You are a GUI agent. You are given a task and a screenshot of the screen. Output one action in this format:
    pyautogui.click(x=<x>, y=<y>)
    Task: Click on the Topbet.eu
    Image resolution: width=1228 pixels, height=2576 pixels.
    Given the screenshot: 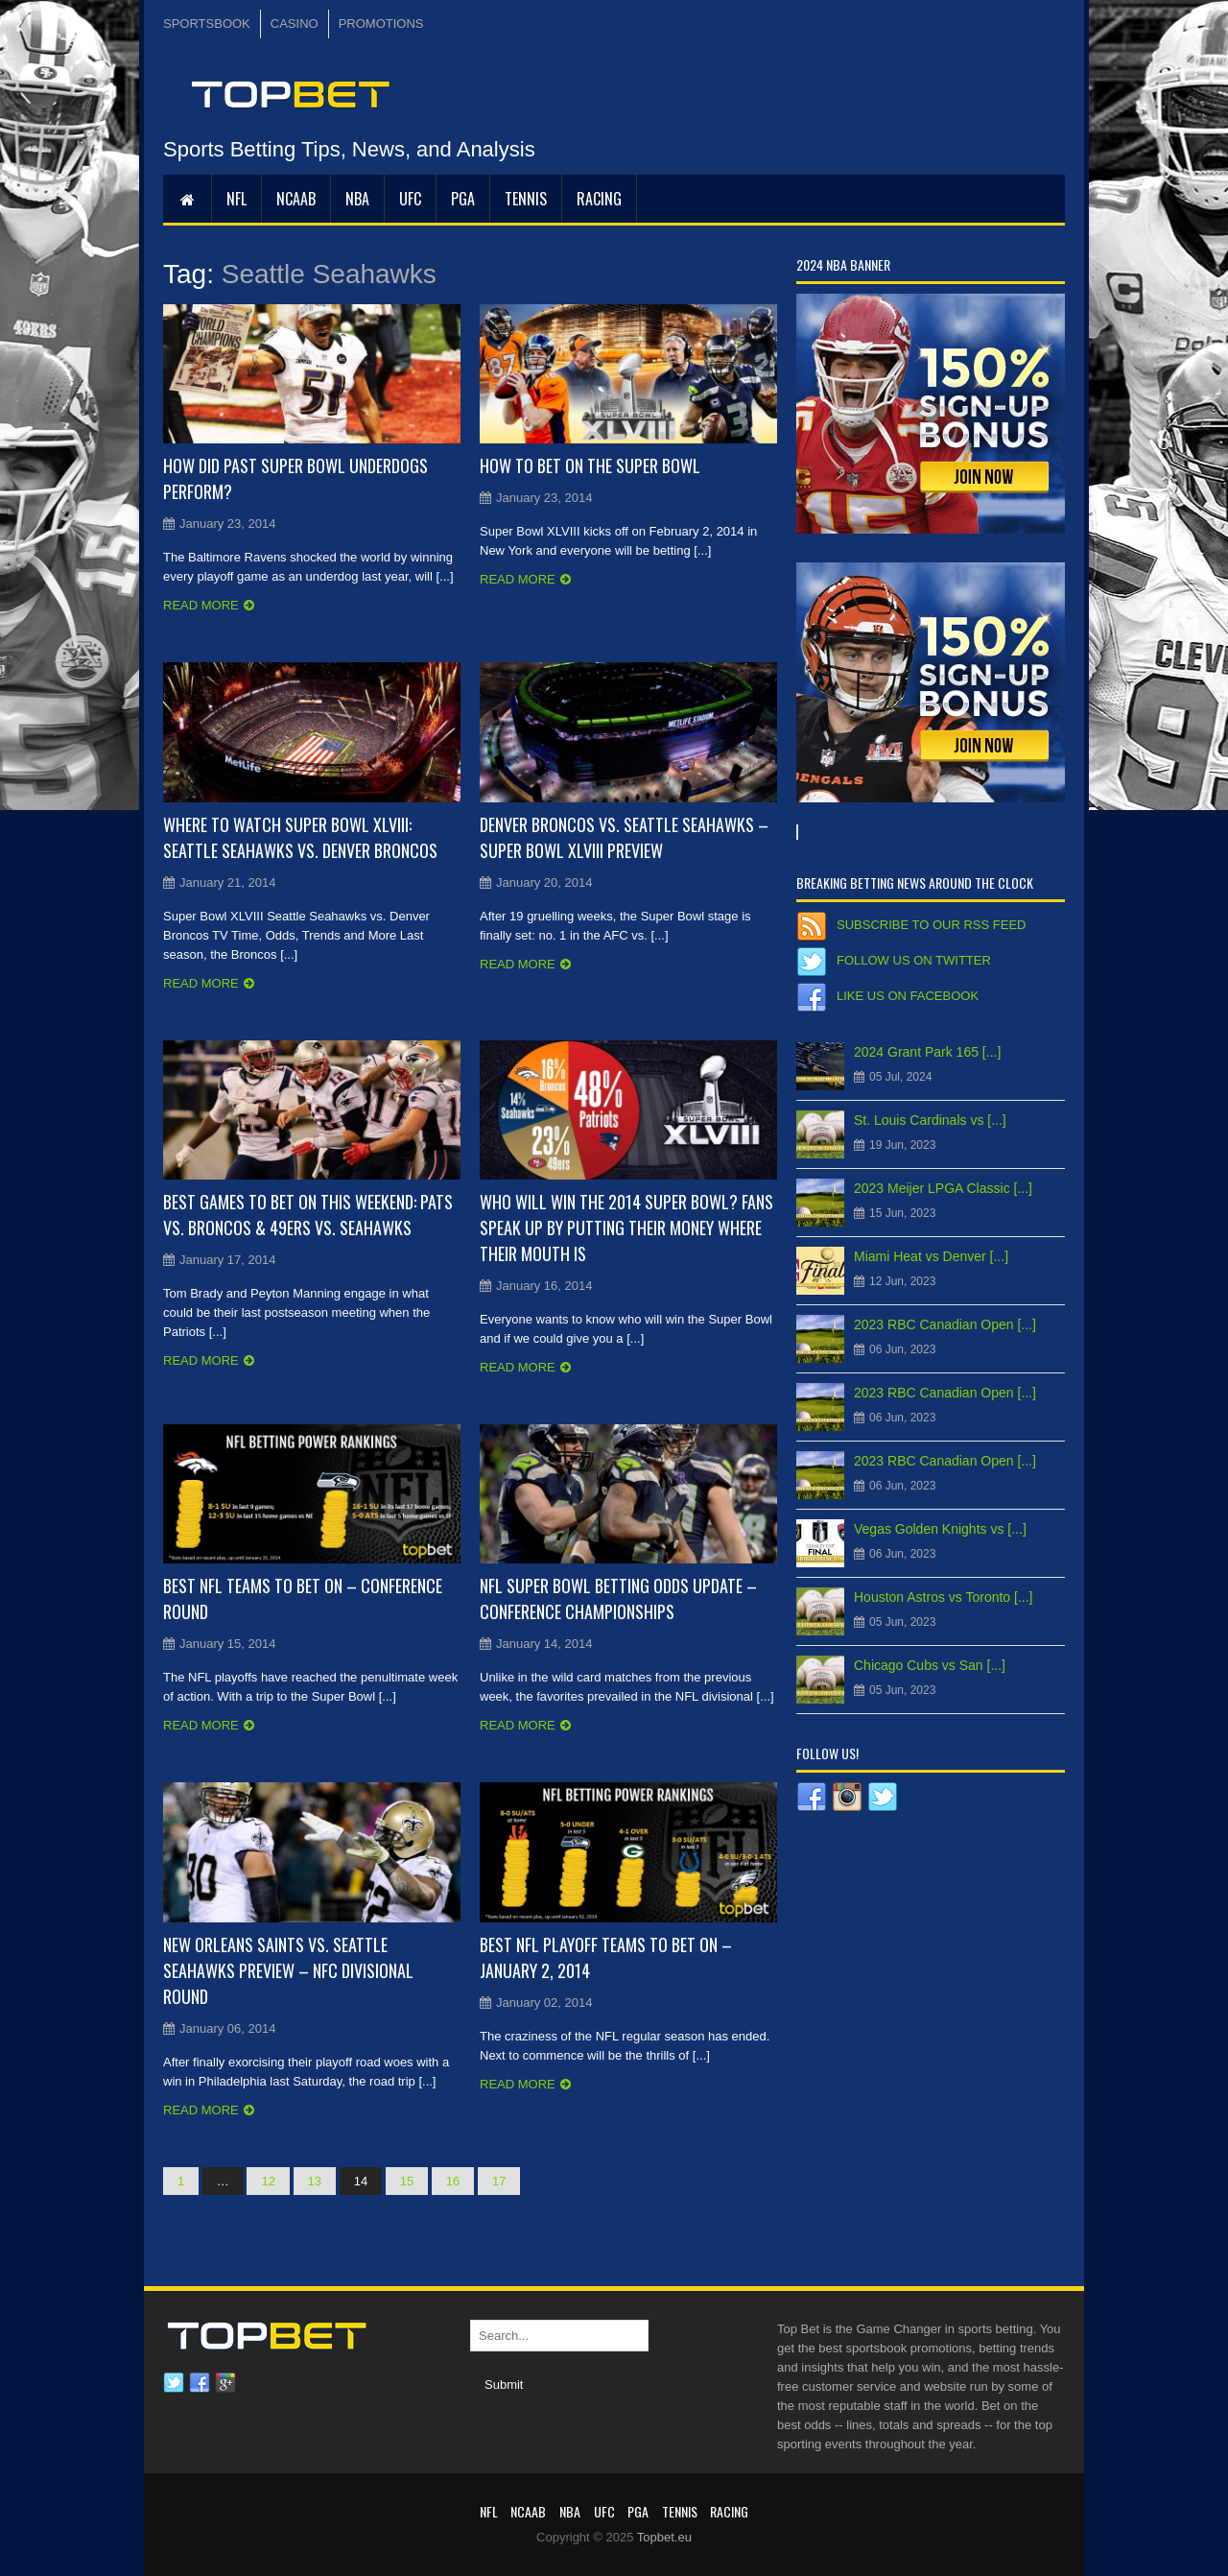 What is the action you would take?
    pyautogui.click(x=664, y=2537)
    